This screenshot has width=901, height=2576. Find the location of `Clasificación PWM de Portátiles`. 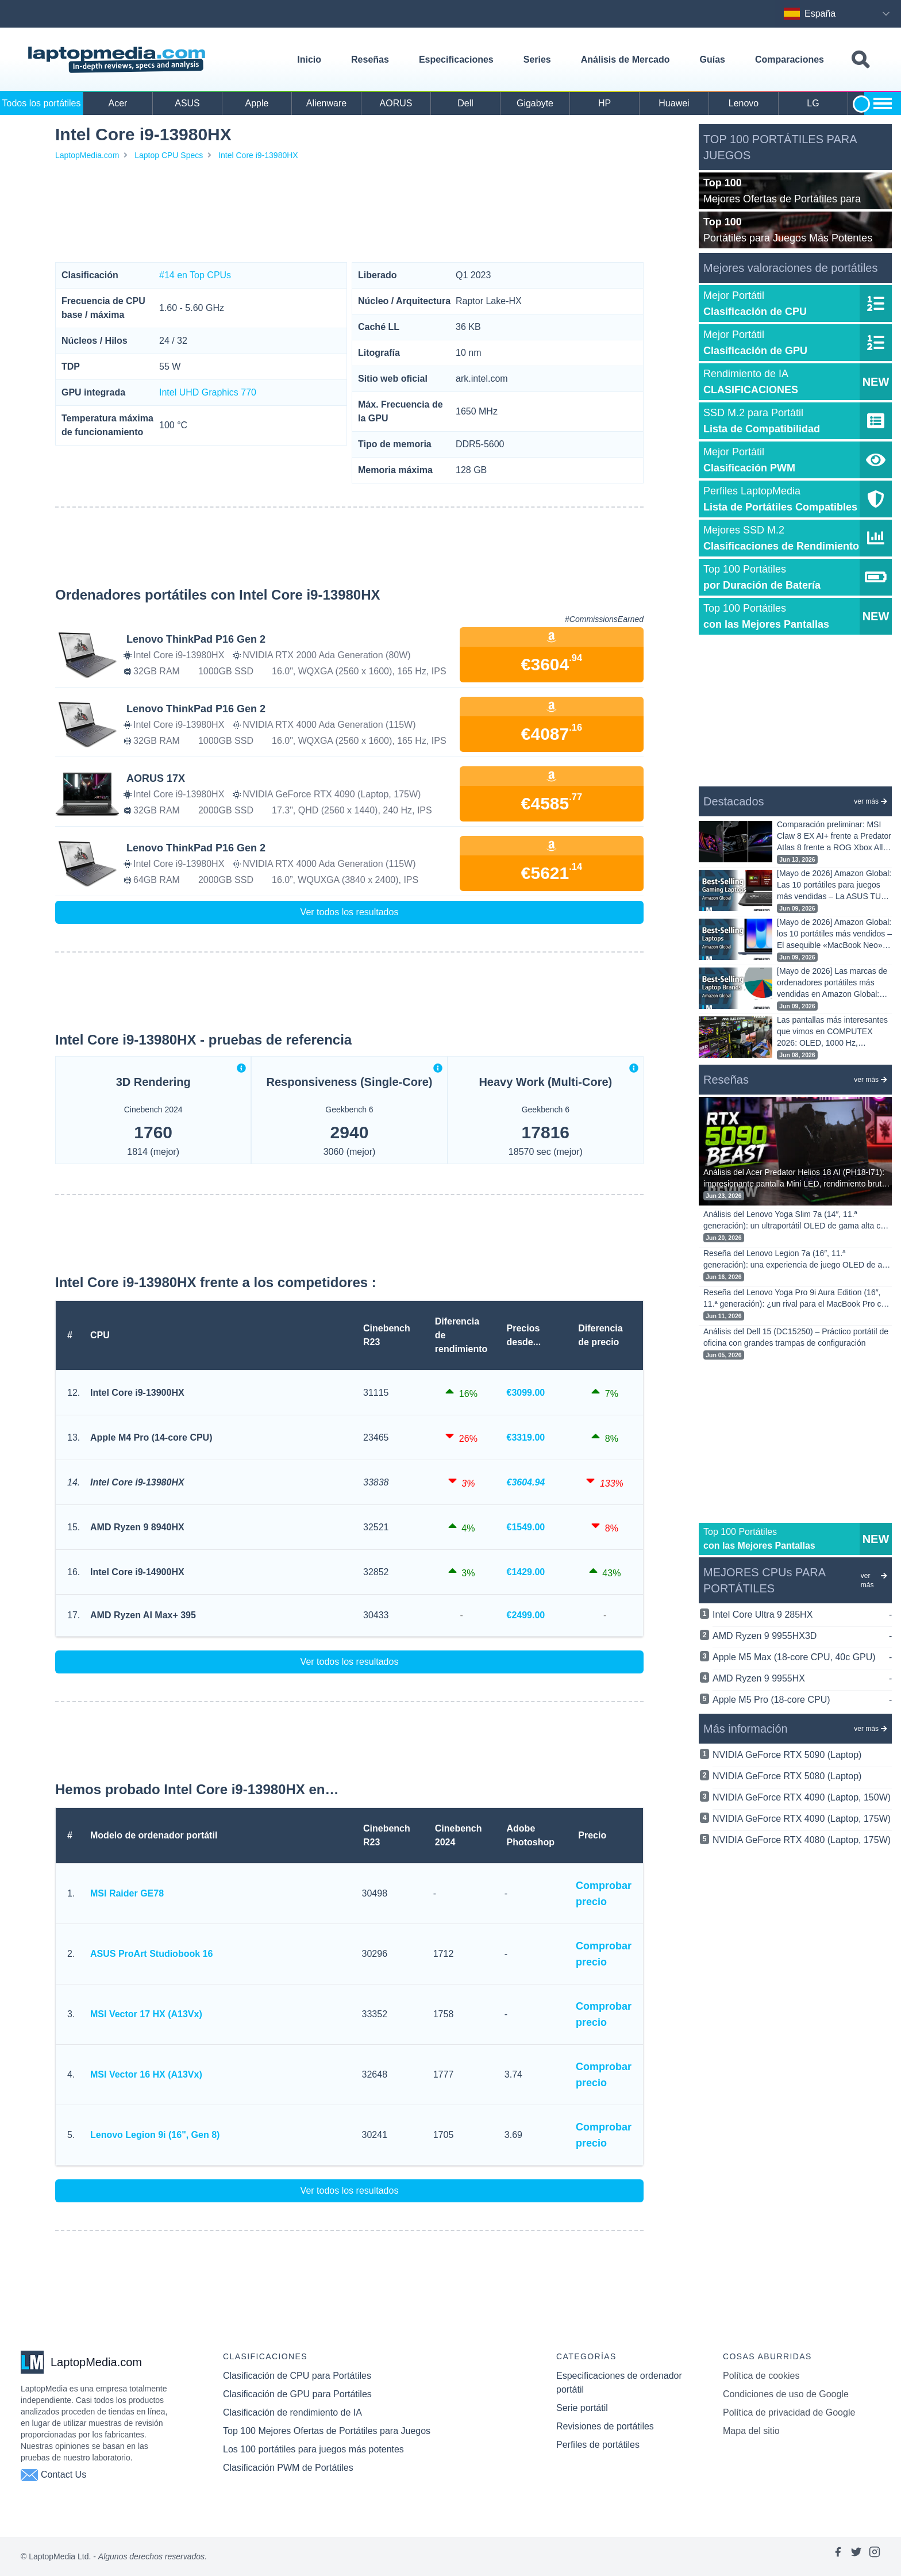

Clasificación PWM de Portátiles is located at coordinates (288, 2468).